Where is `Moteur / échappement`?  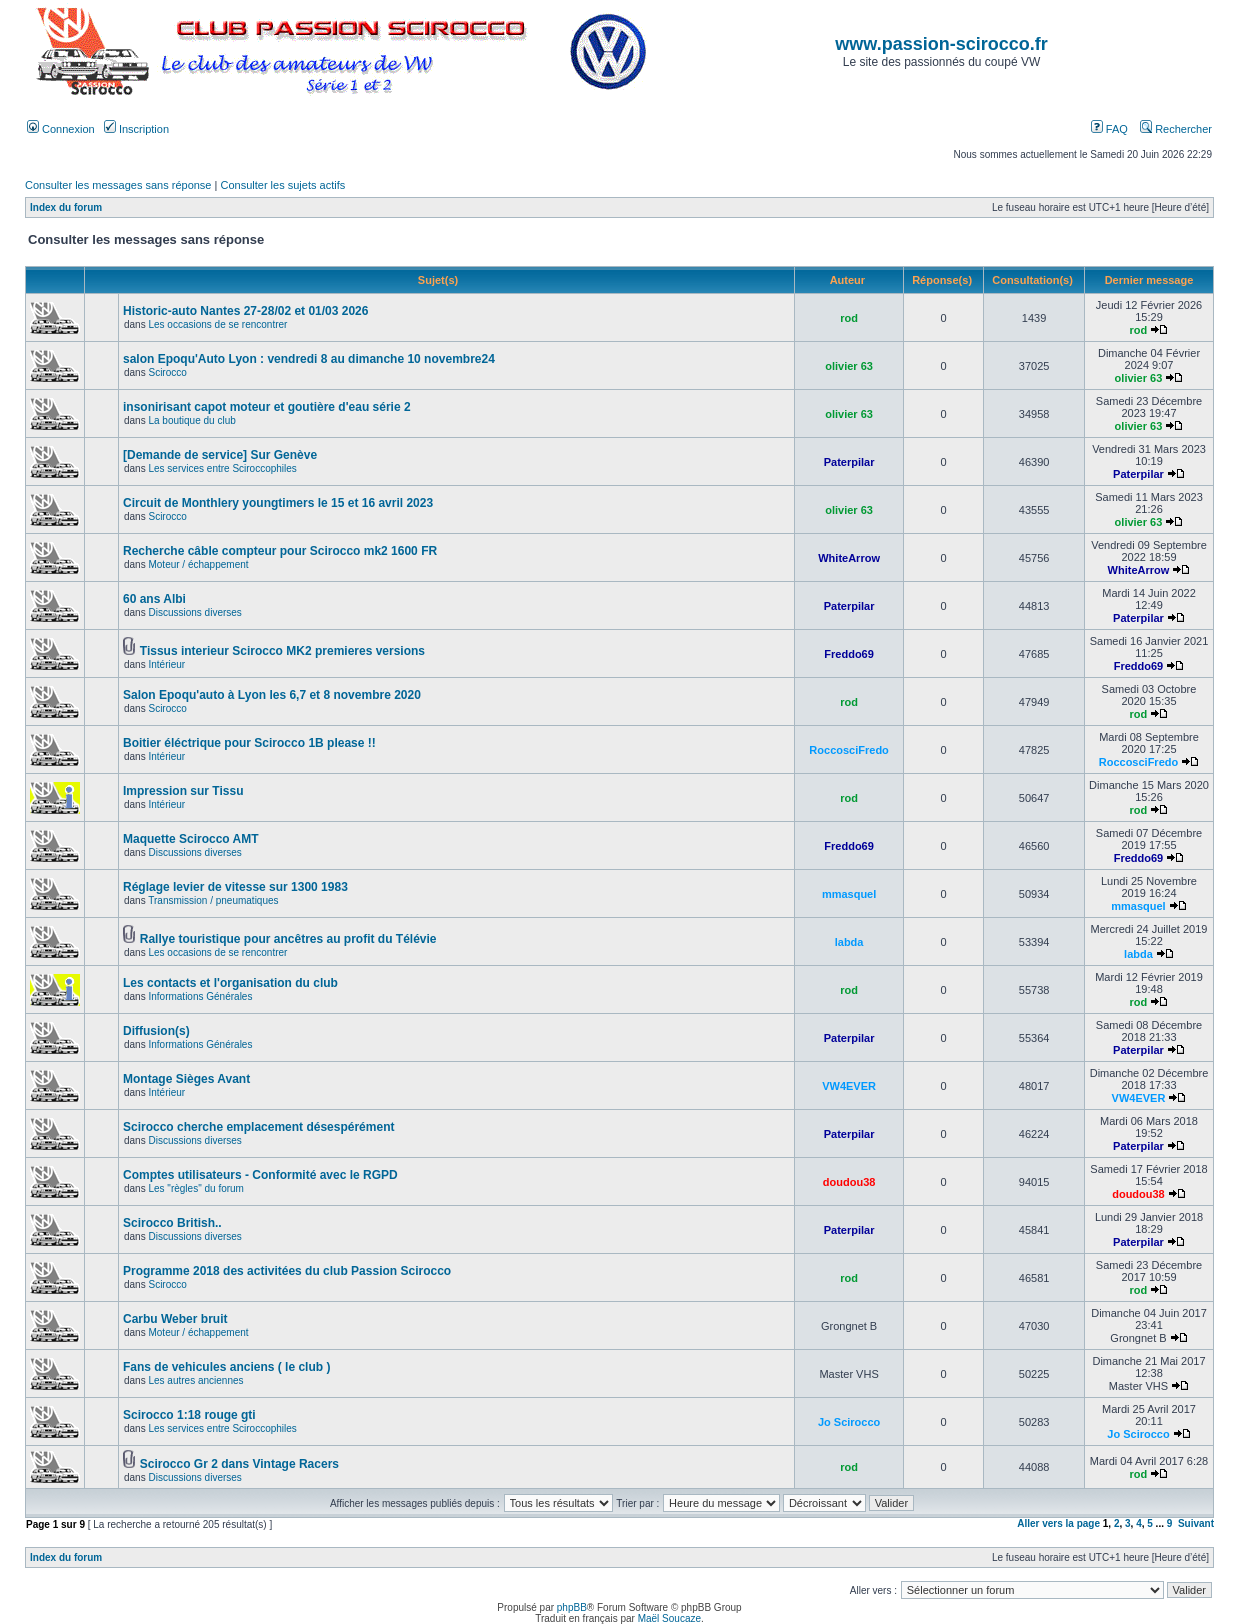 Moteur / échappement is located at coordinates (198, 564).